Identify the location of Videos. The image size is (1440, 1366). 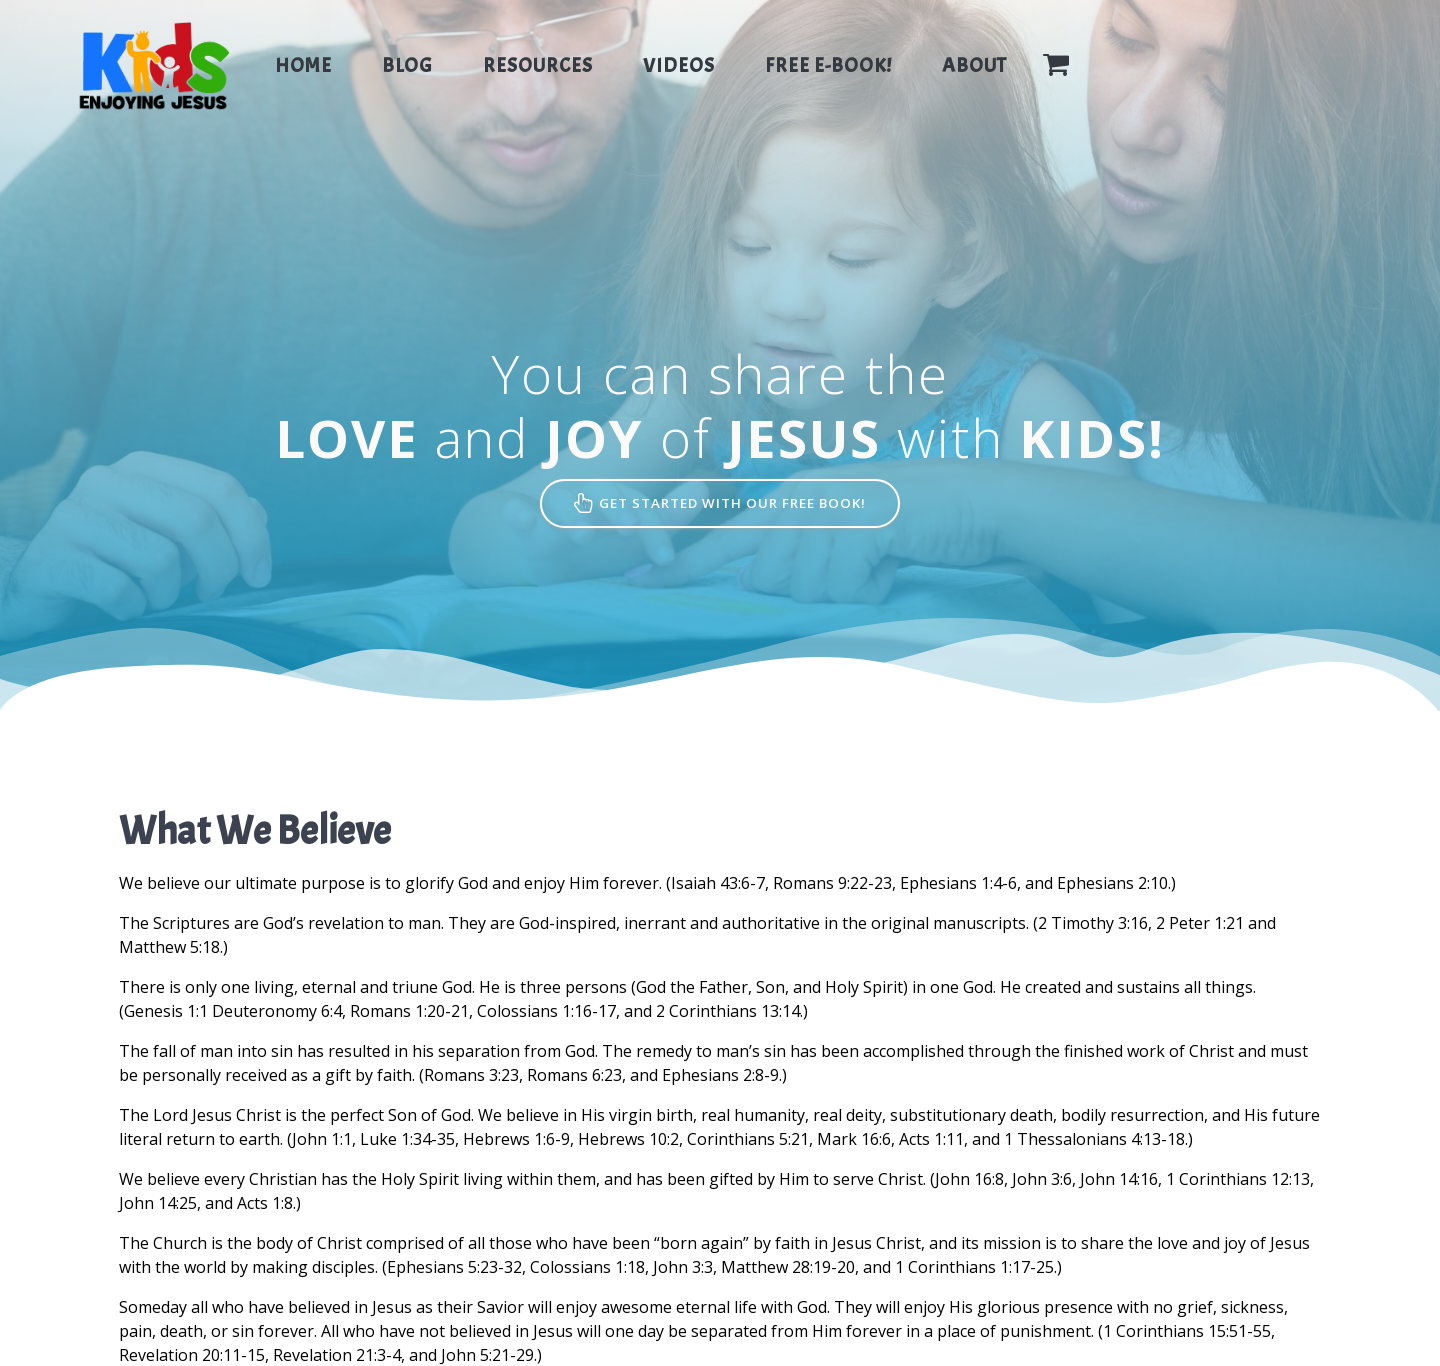
(679, 65).